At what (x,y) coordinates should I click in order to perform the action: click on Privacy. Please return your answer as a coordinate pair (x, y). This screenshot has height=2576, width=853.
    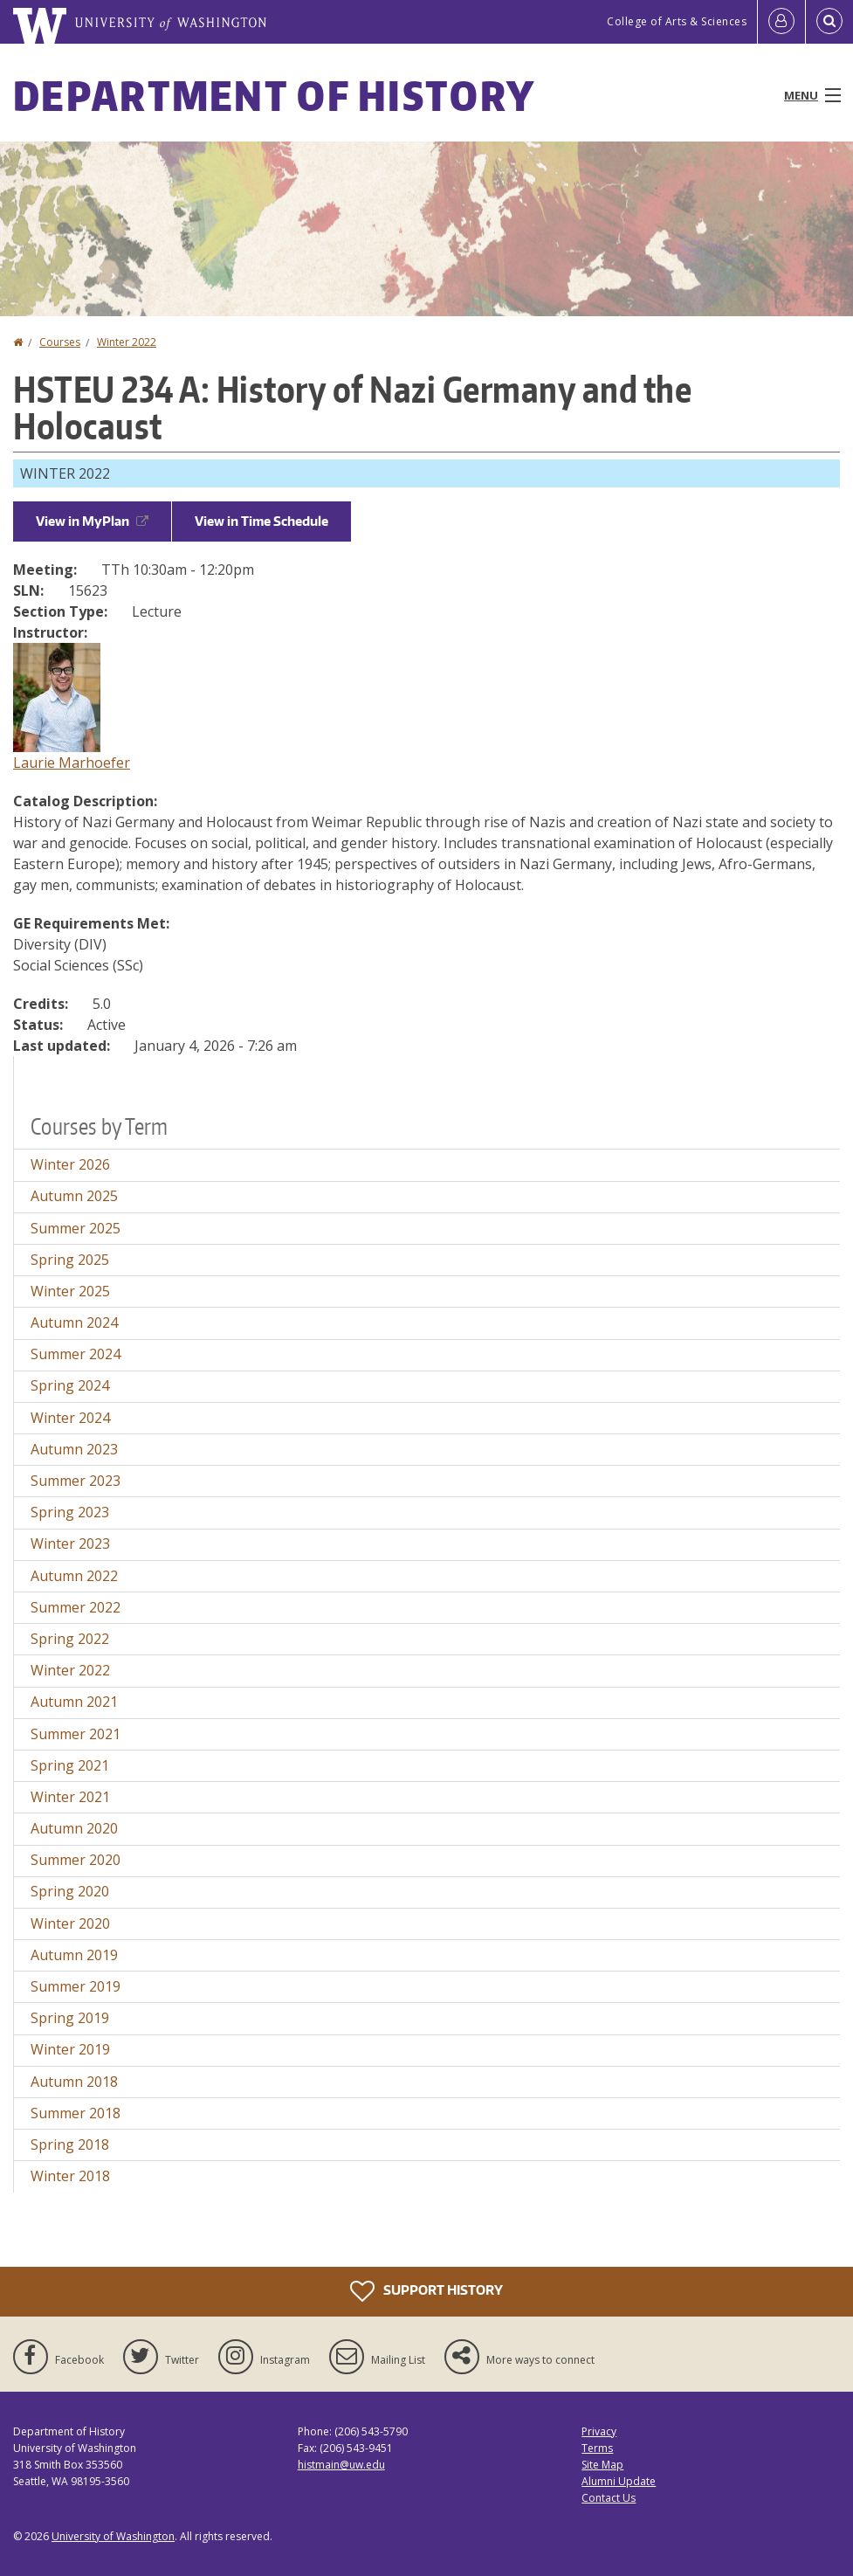
    Looking at the image, I should click on (598, 2431).